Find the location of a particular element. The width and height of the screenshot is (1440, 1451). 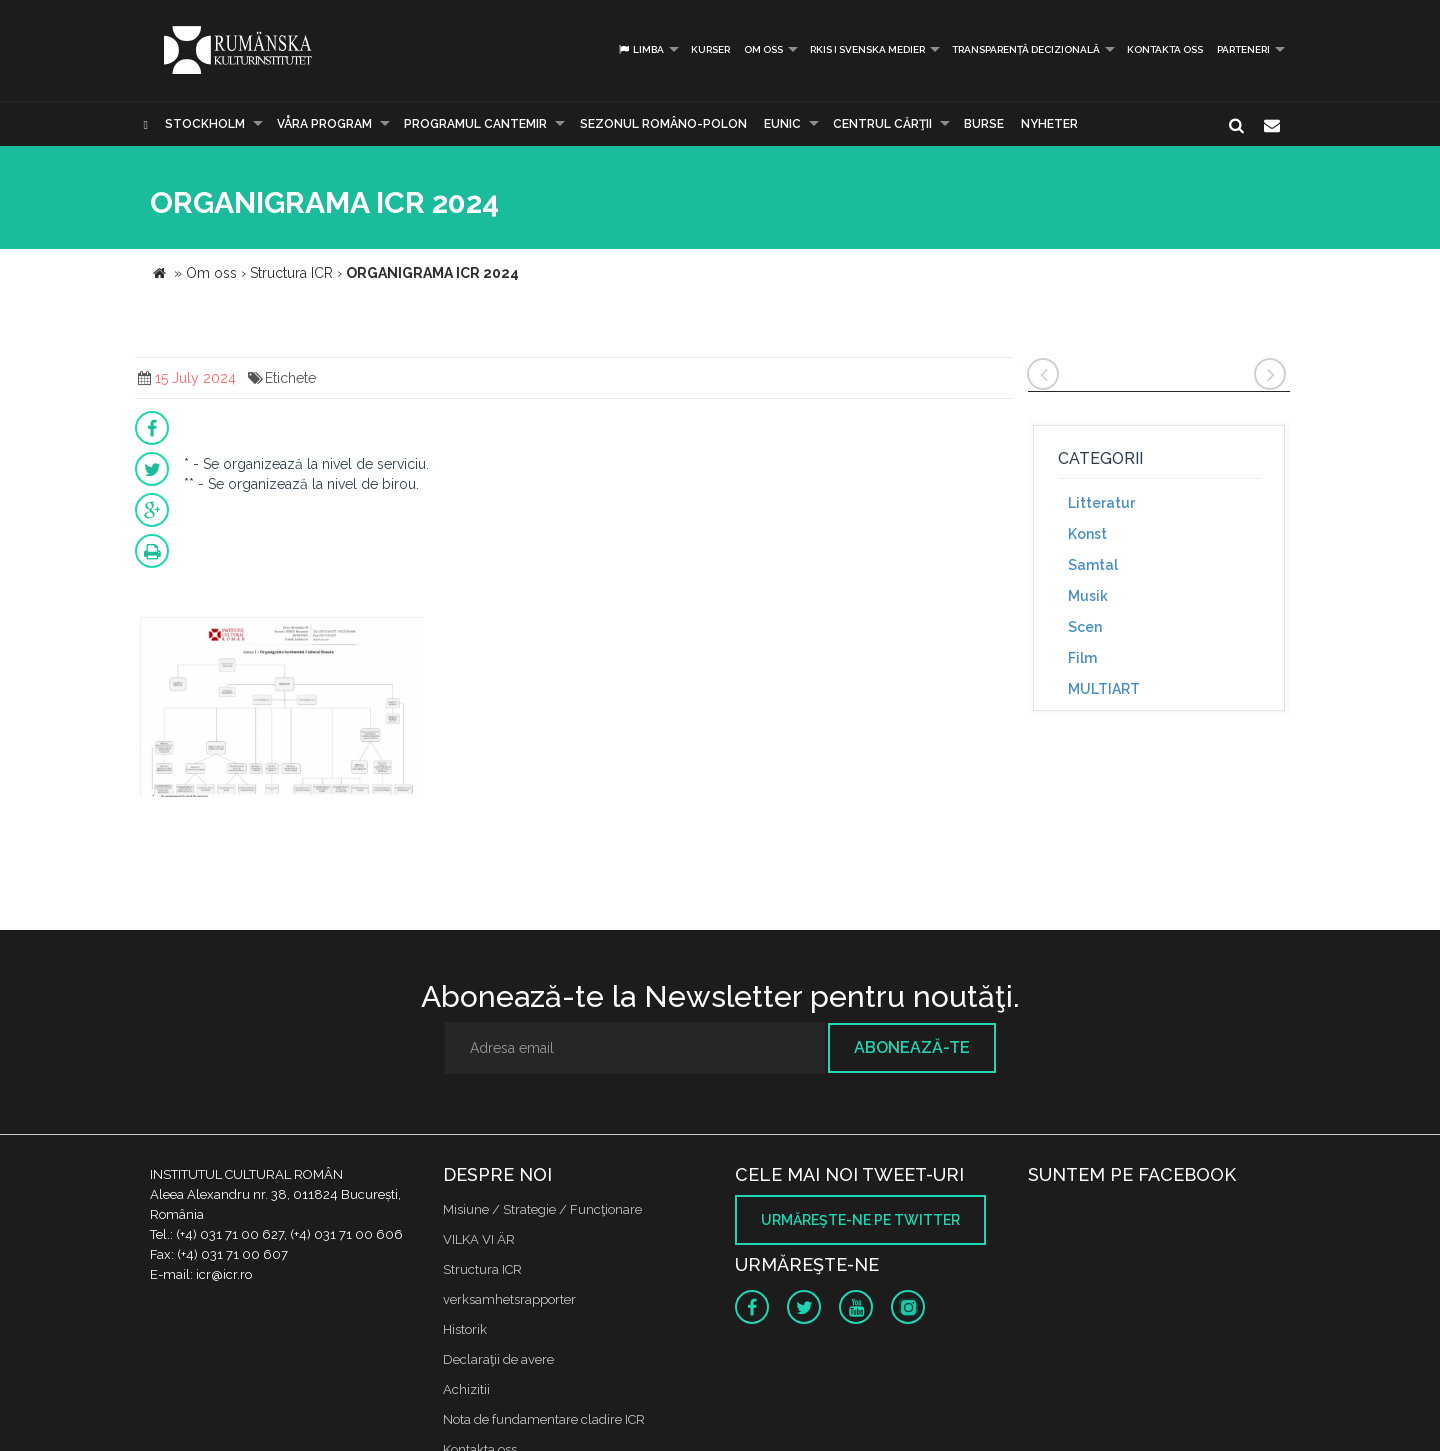

Scen is located at coordinates (1085, 627).